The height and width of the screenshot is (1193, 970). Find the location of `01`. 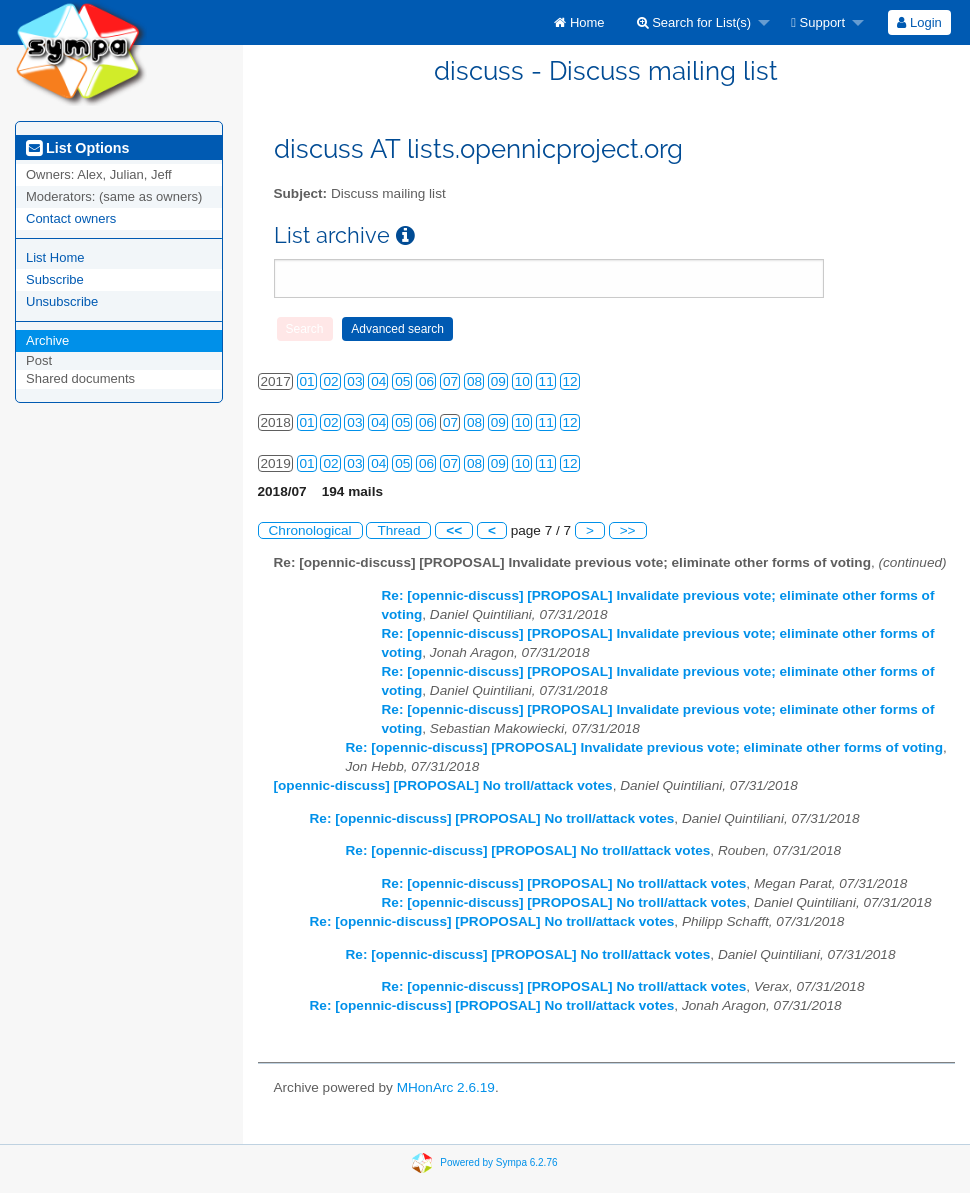

01 is located at coordinates (307, 381).